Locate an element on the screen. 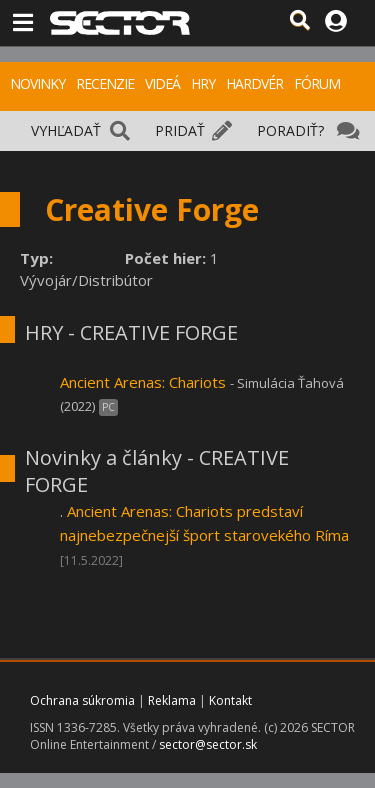 This screenshot has height=788, width=375. RECENZIE is located at coordinates (105, 83).